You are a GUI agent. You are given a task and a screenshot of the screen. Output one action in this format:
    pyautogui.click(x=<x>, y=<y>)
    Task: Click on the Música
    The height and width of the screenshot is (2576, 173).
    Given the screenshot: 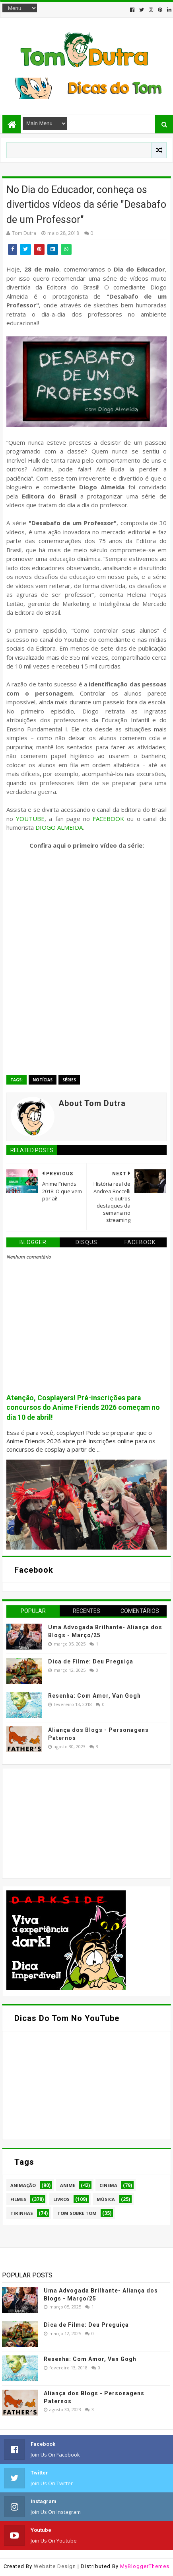 What is the action you would take?
    pyautogui.click(x=106, y=2199)
    